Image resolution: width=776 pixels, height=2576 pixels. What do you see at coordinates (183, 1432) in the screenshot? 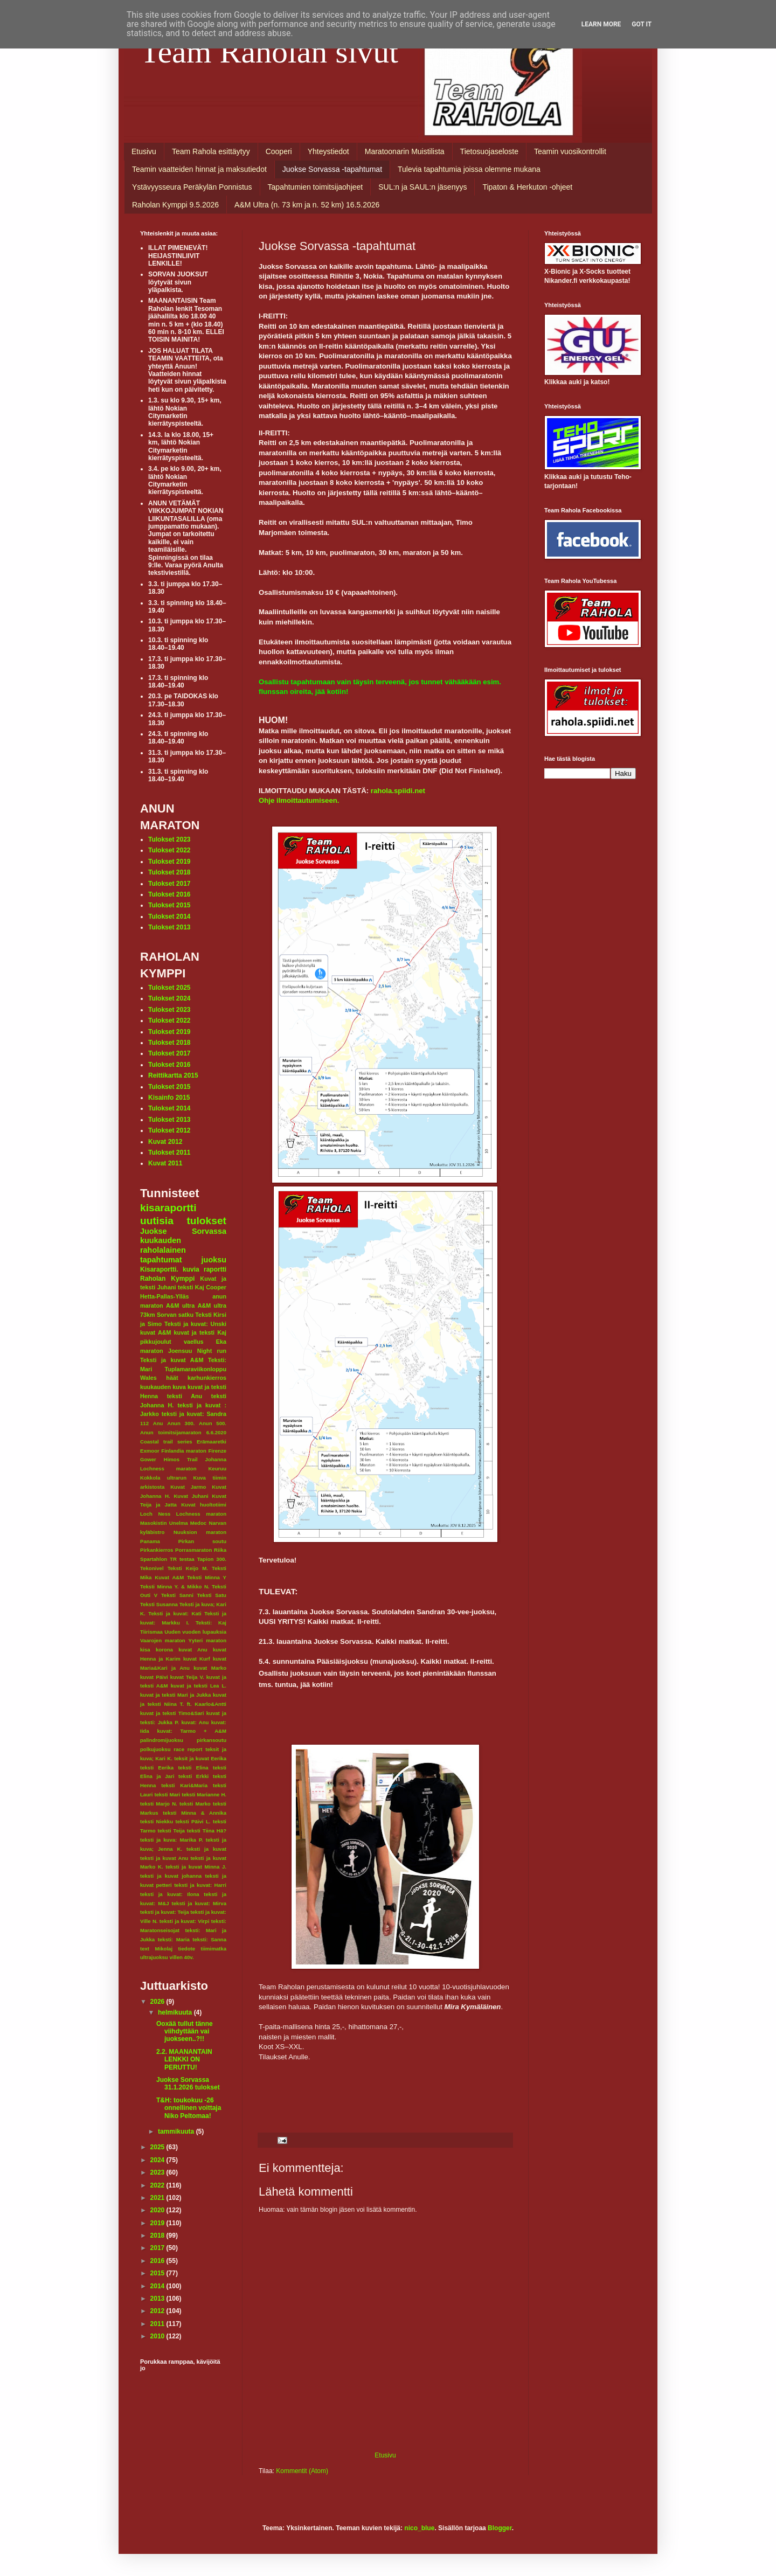
I see `Anun toimitsijamaraton 6.6.2020` at bounding box center [183, 1432].